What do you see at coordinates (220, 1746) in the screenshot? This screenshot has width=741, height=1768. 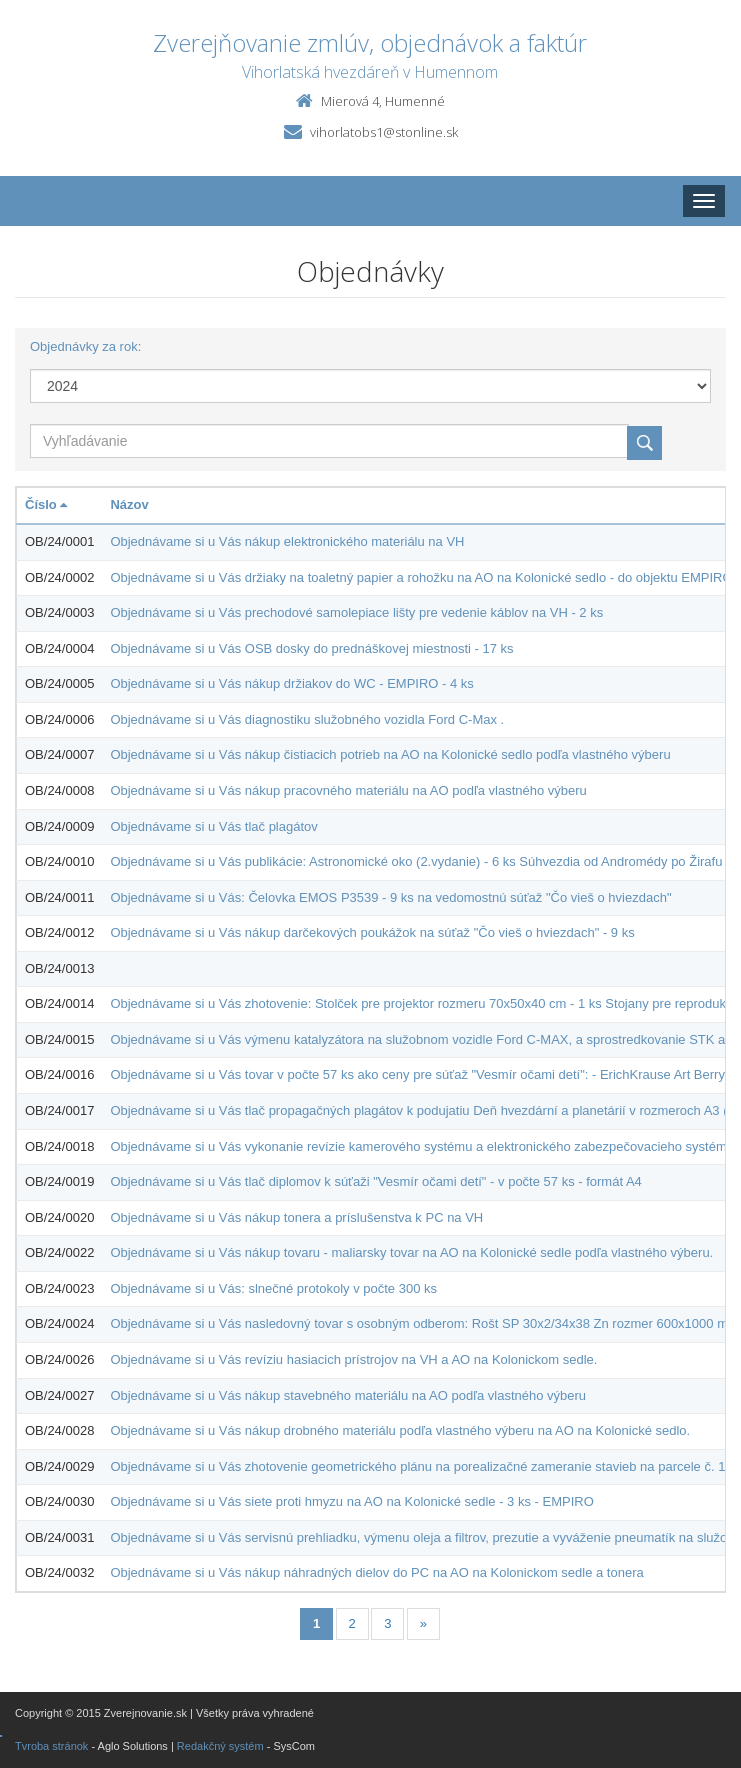 I see `Redakčný systém` at bounding box center [220, 1746].